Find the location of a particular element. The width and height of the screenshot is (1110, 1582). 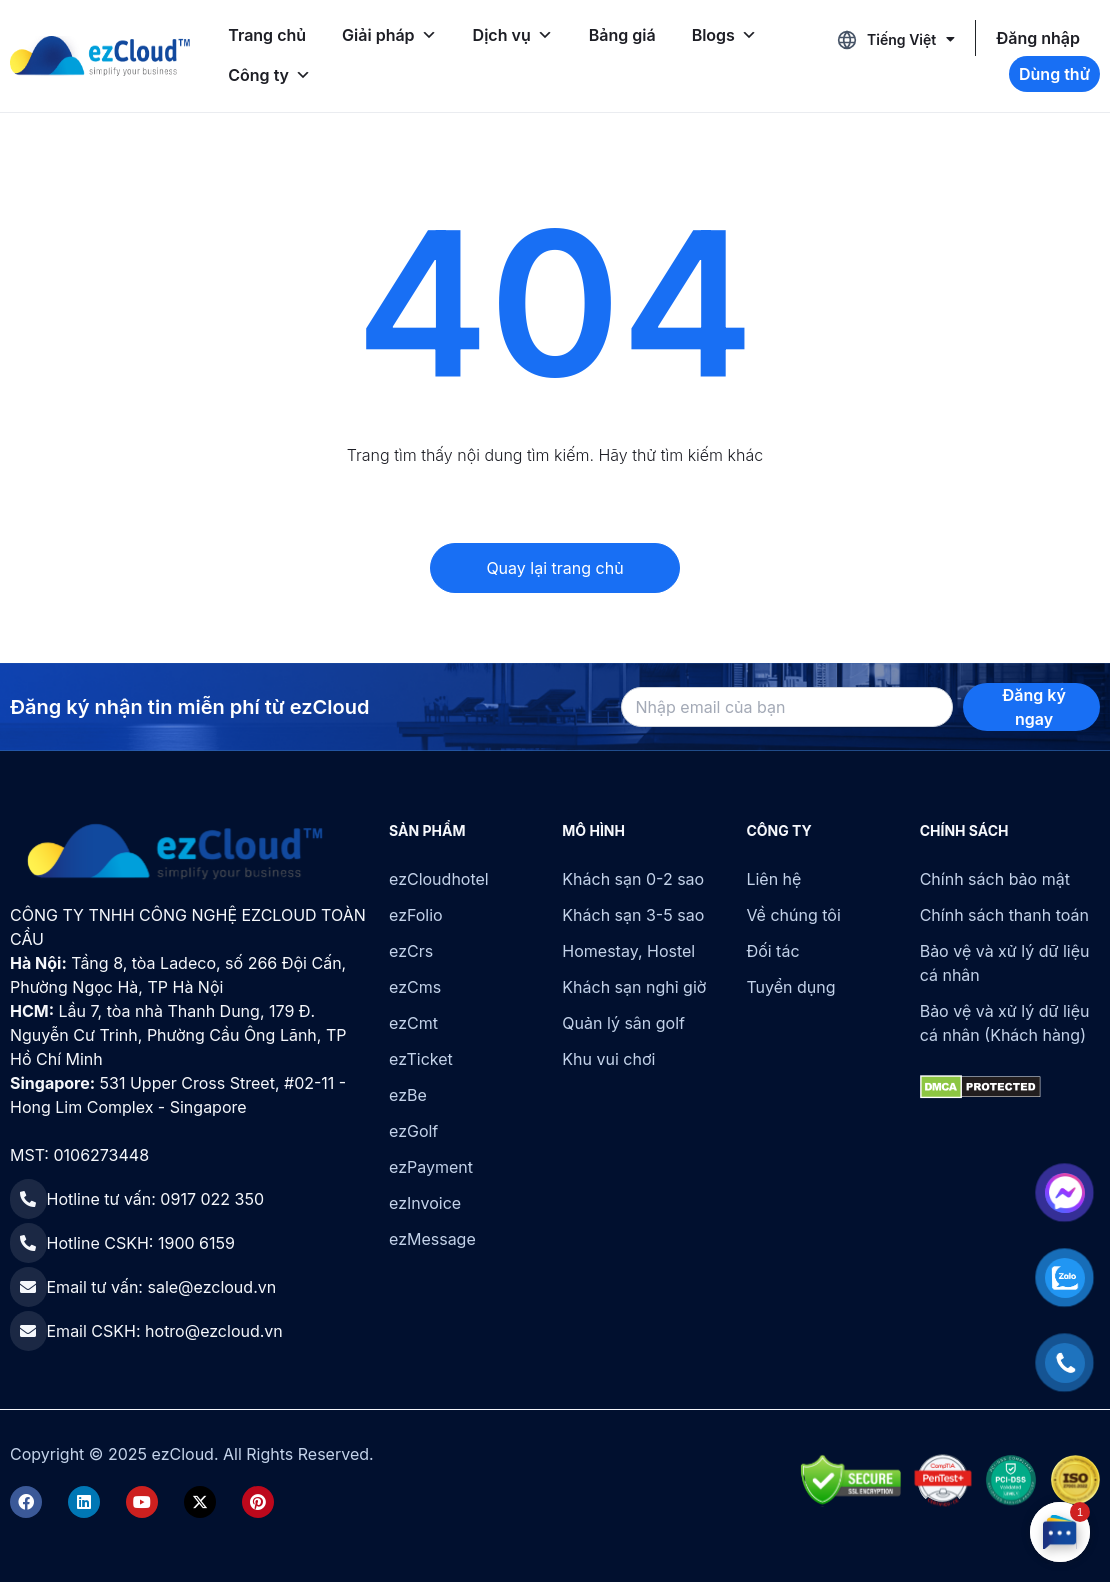

Liên hệ is located at coordinates (773, 879).